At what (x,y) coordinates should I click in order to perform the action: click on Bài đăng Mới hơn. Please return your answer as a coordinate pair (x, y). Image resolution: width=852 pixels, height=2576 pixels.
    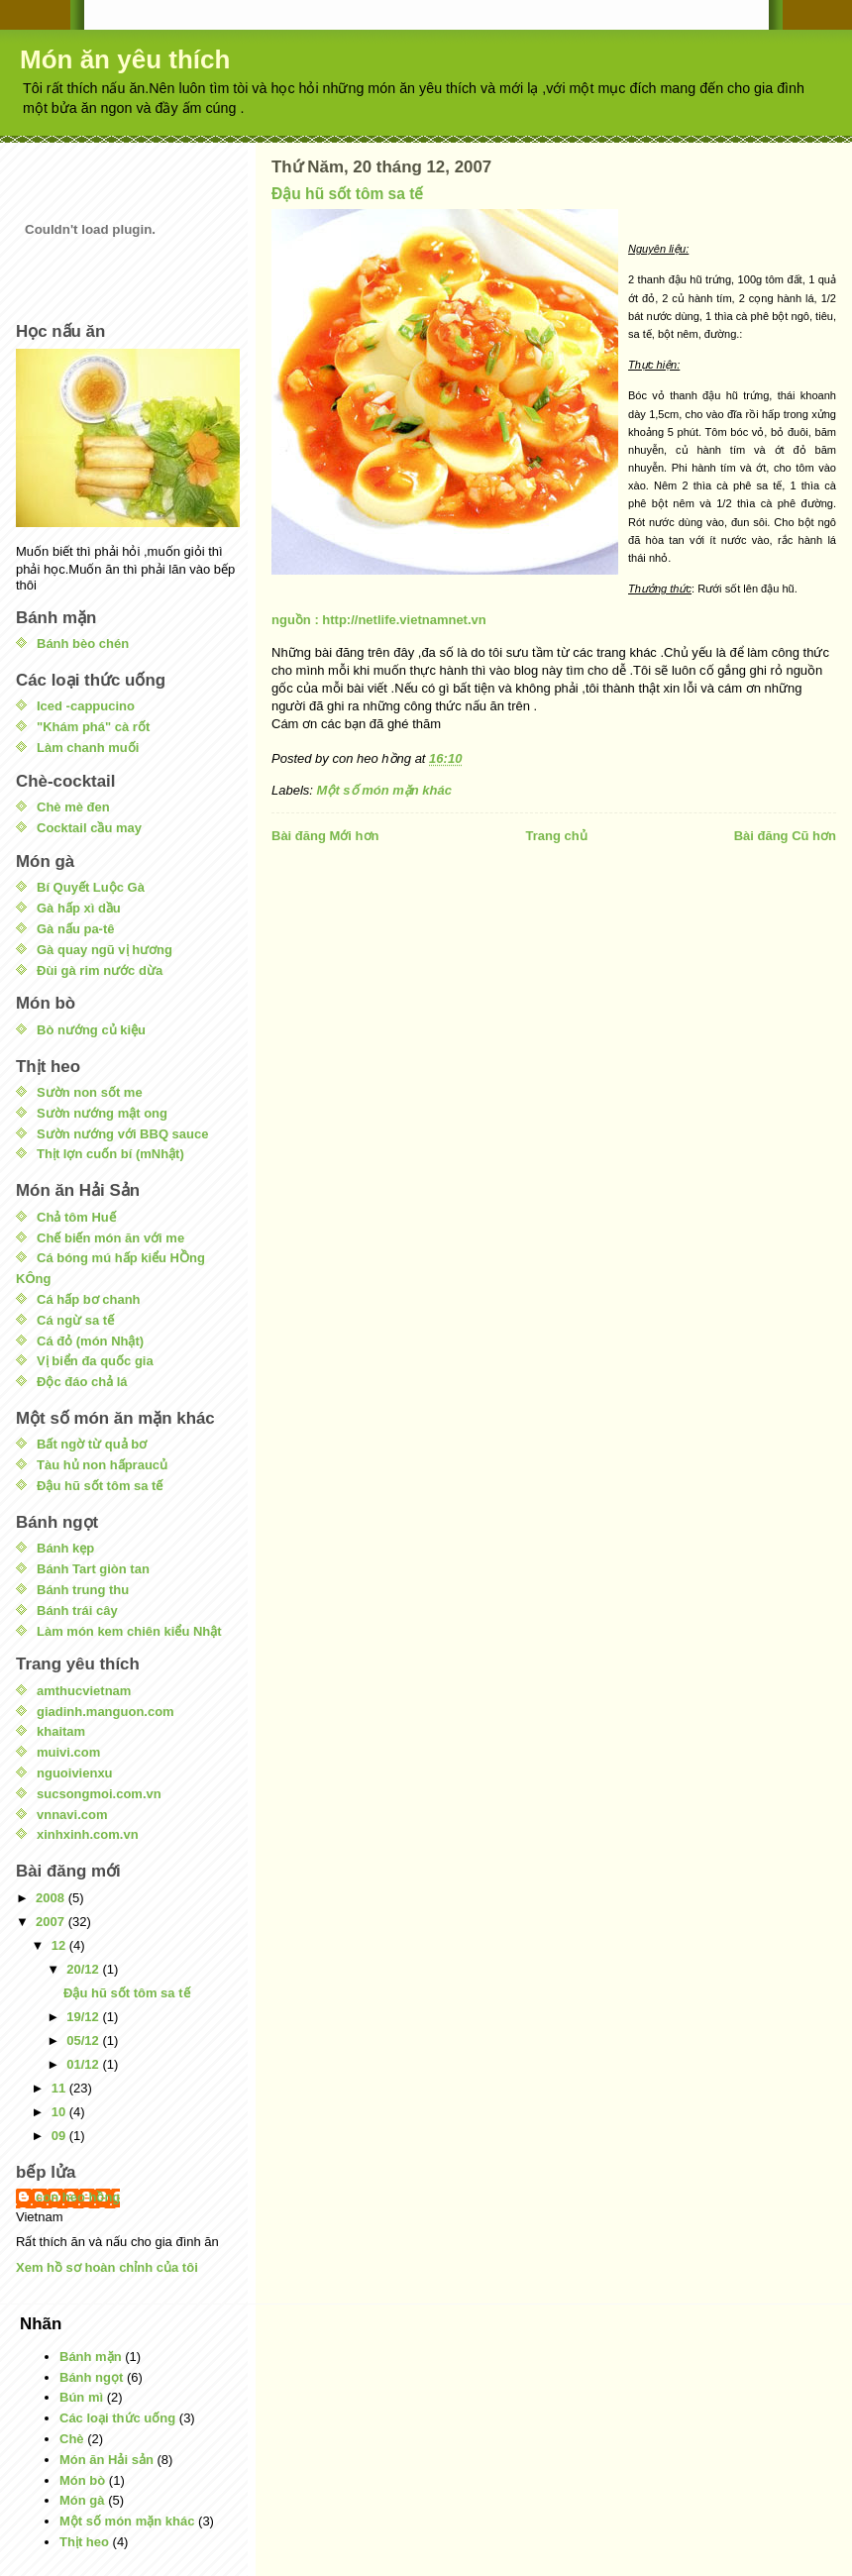
    Looking at the image, I should click on (324, 835).